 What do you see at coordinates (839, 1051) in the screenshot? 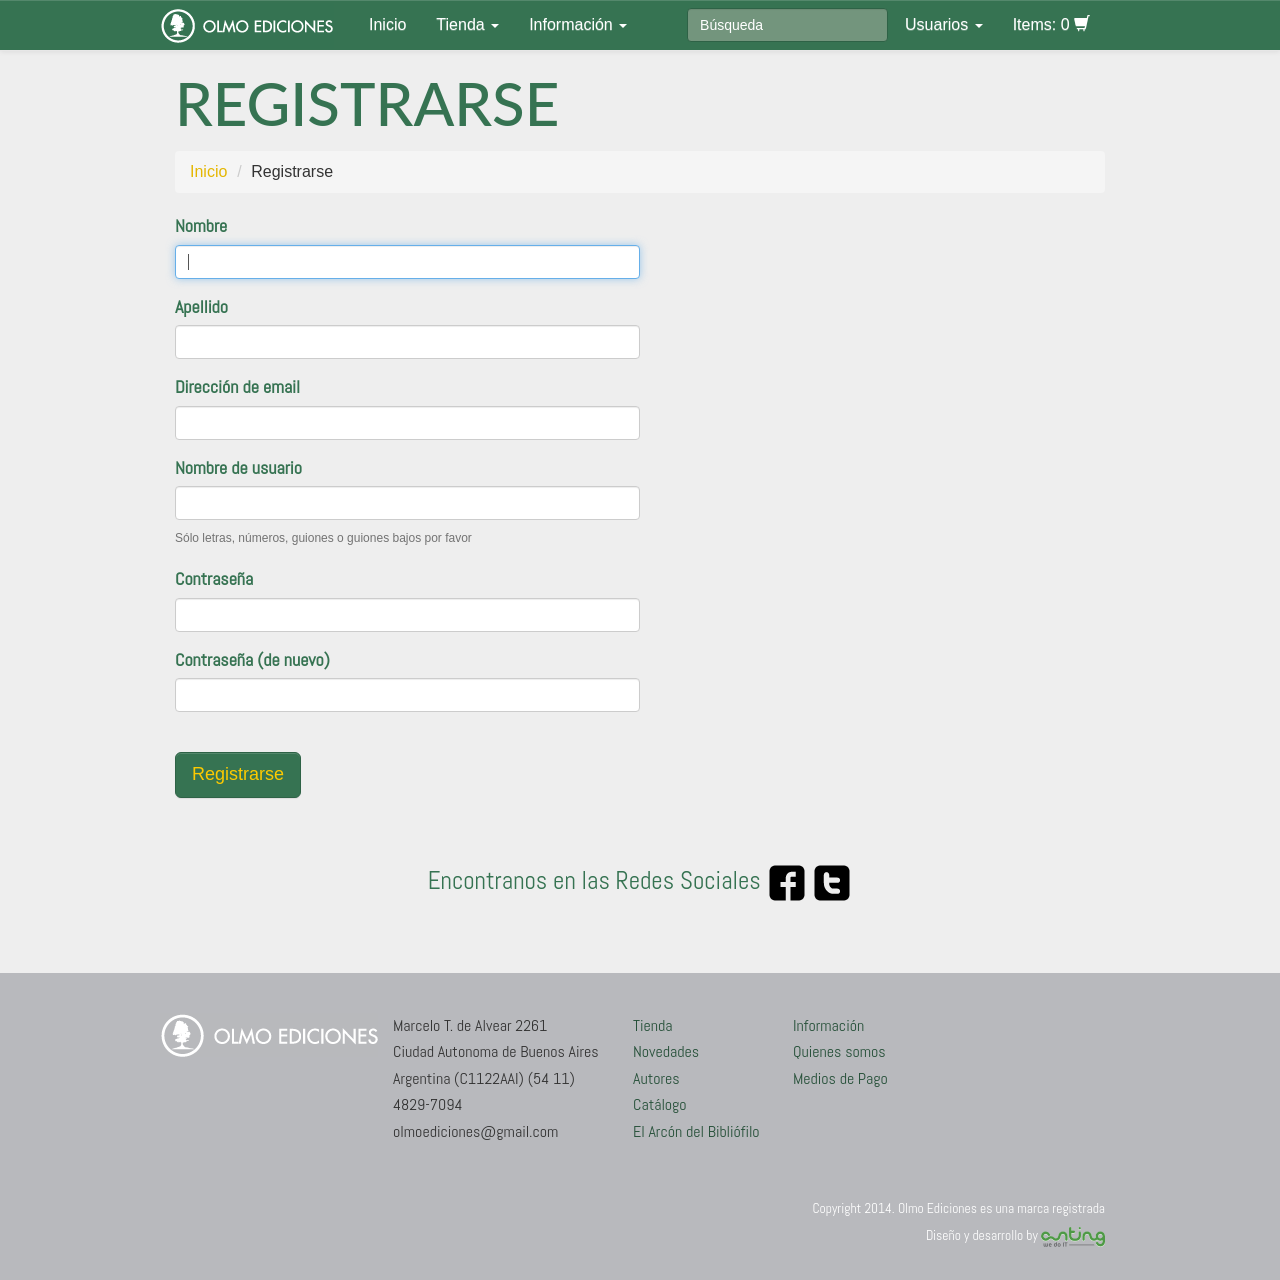
I see `Quienes somos` at bounding box center [839, 1051].